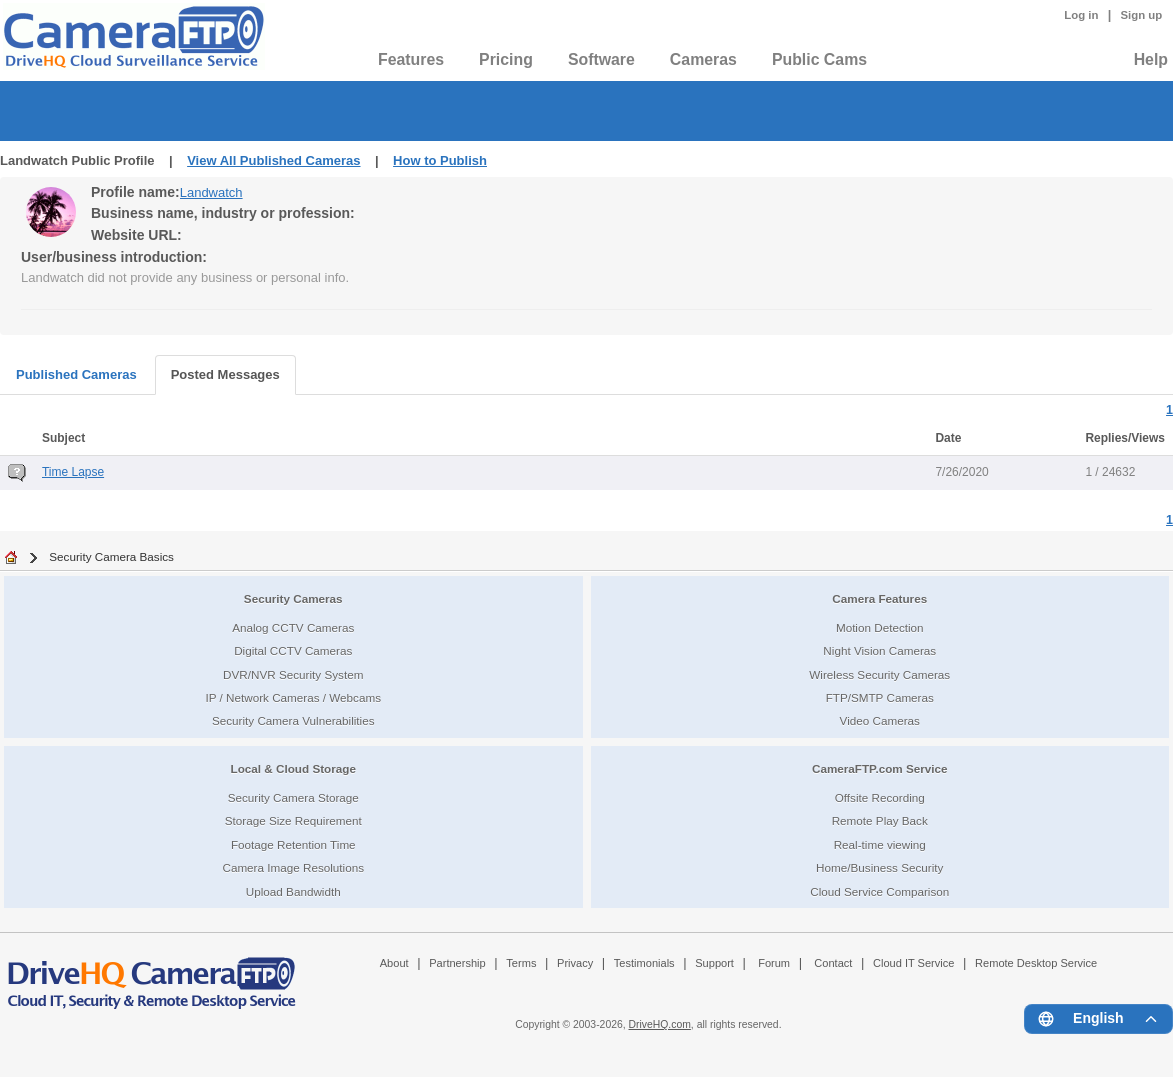  Describe the element at coordinates (293, 768) in the screenshot. I see `Local & Cloud Storage` at that location.